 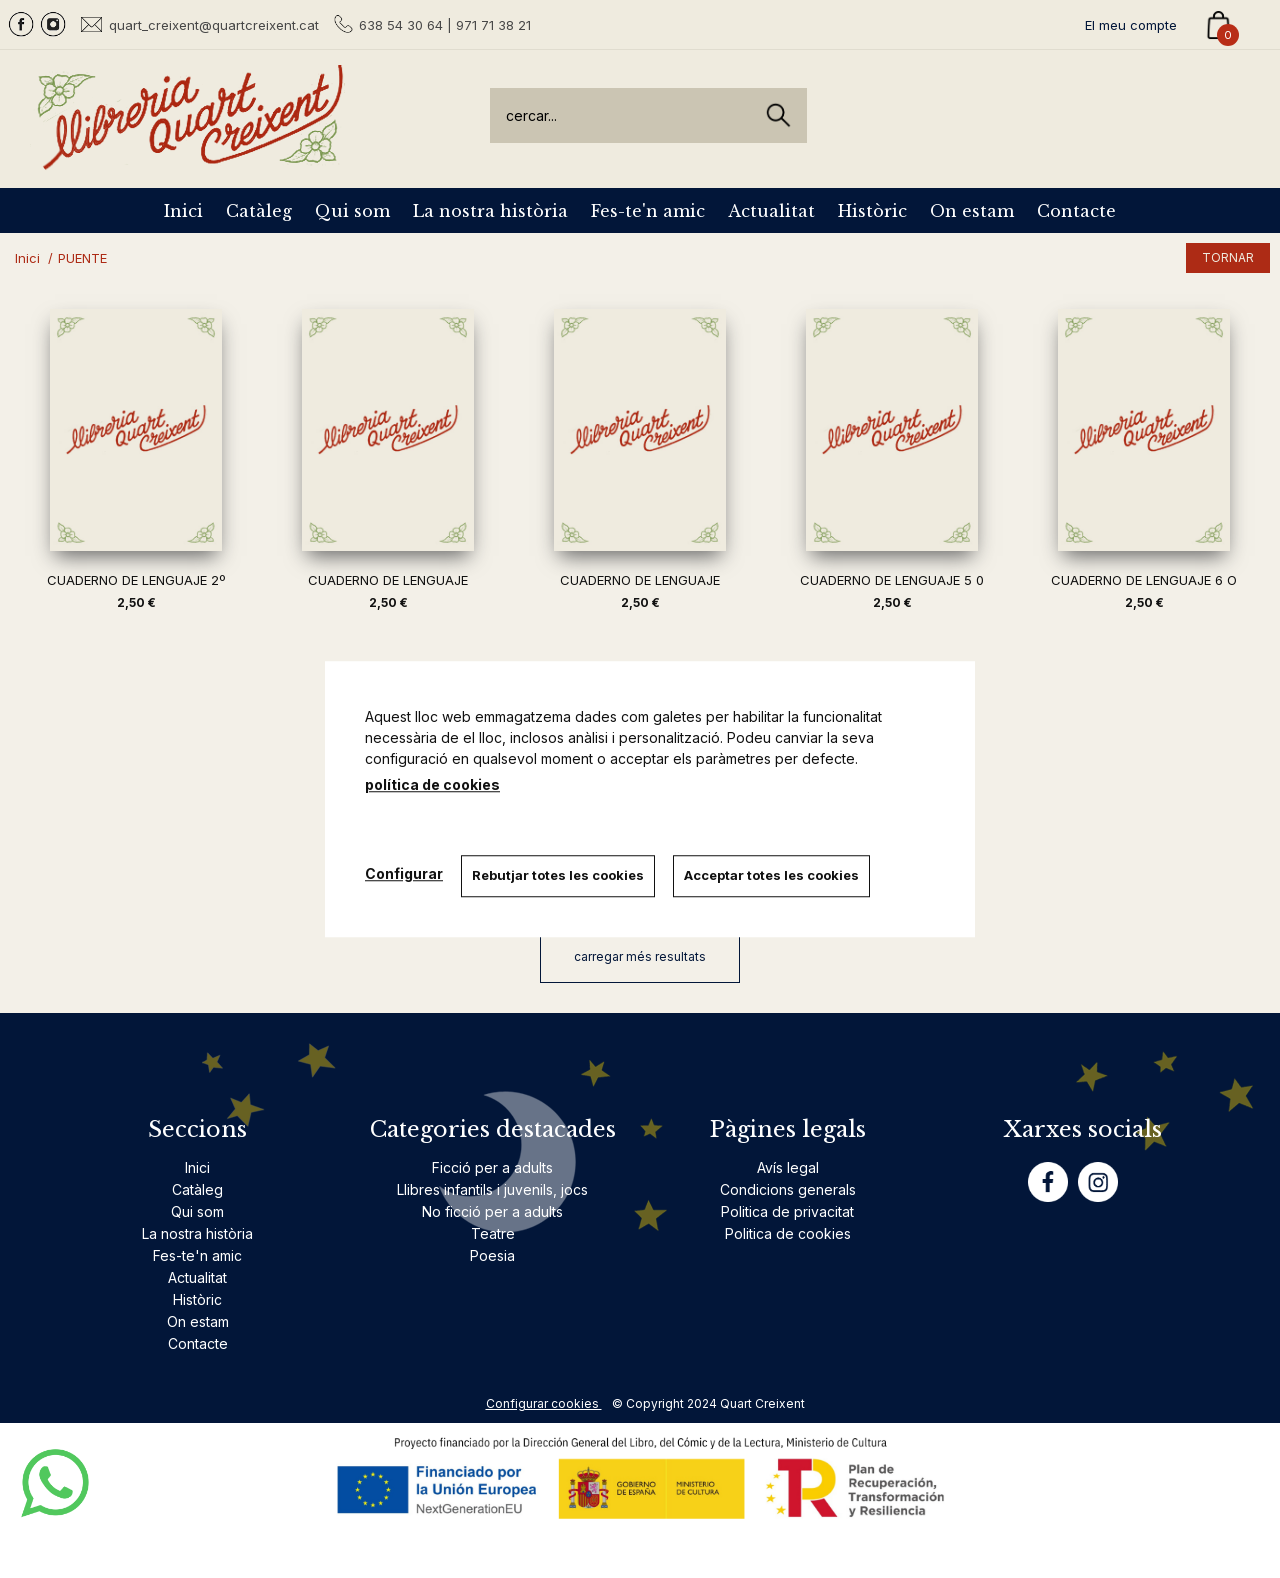 I want to click on Configurar, so click(x=404, y=873).